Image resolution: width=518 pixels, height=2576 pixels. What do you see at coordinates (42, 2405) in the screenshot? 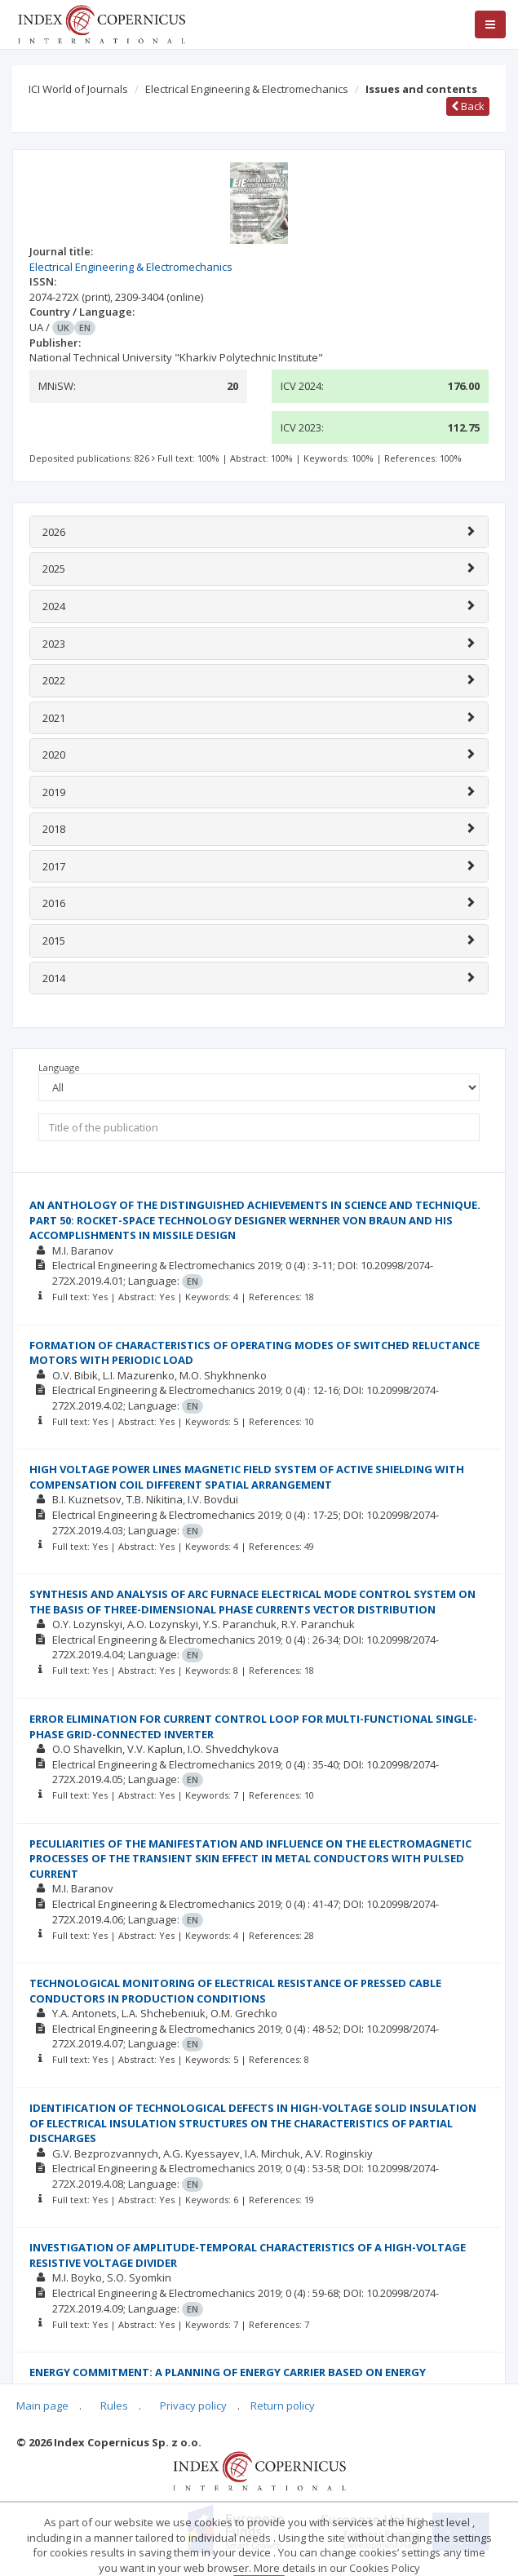
I see `Main page` at bounding box center [42, 2405].